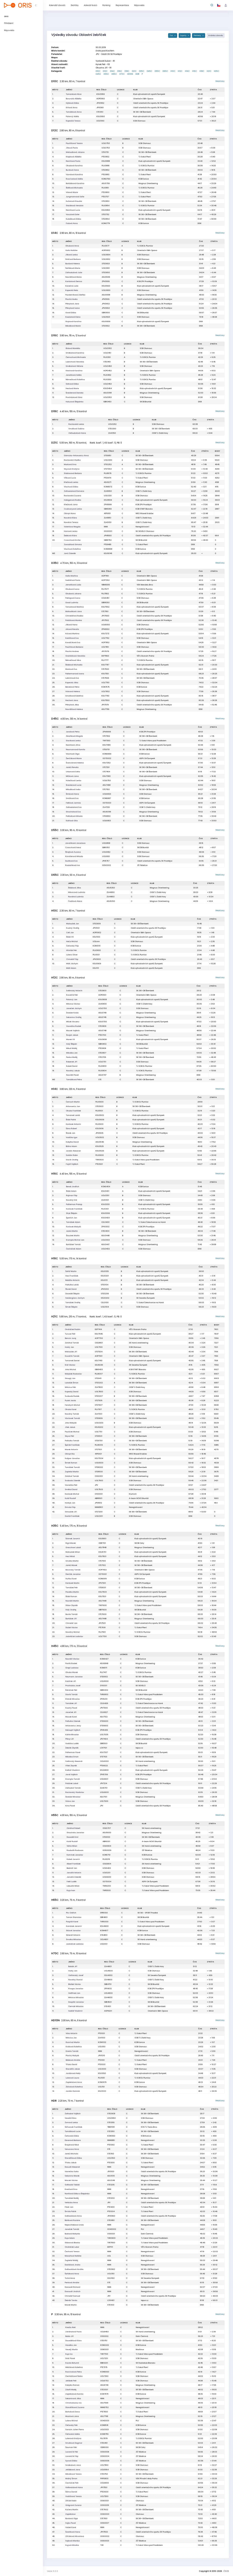 The height and width of the screenshot is (2576, 233). Describe the element at coordinates (102, 1565) in the screenshot. I see `STE7102` at that location.